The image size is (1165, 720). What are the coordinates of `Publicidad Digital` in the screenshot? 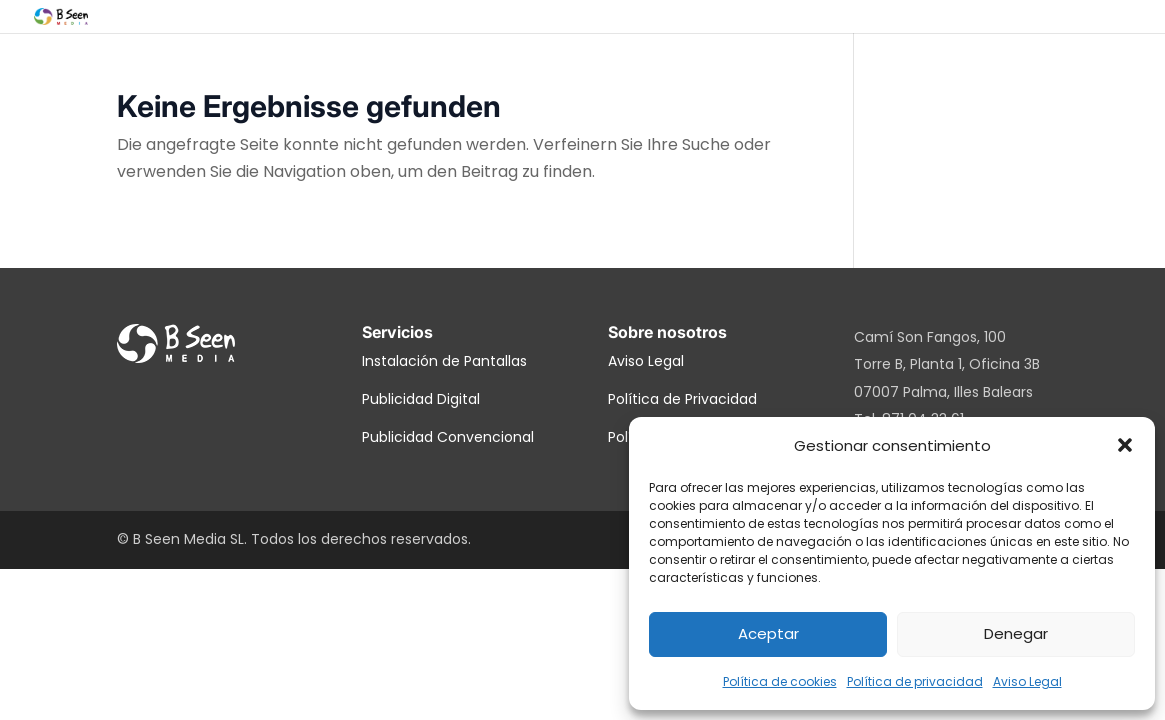 It's located at (421, 399).